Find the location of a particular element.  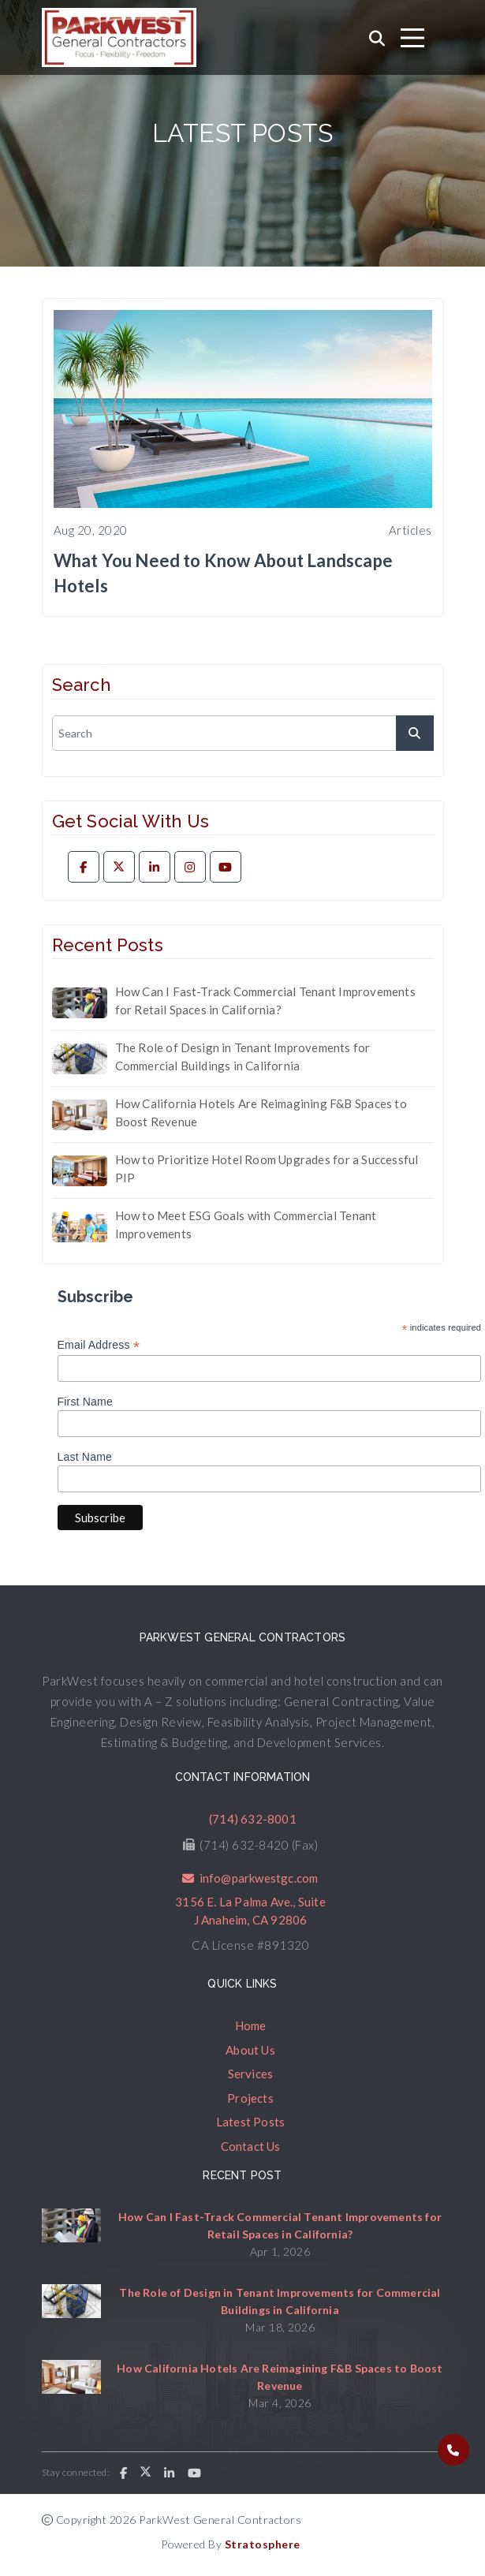

[submit] is located at coordinates (415, 733).